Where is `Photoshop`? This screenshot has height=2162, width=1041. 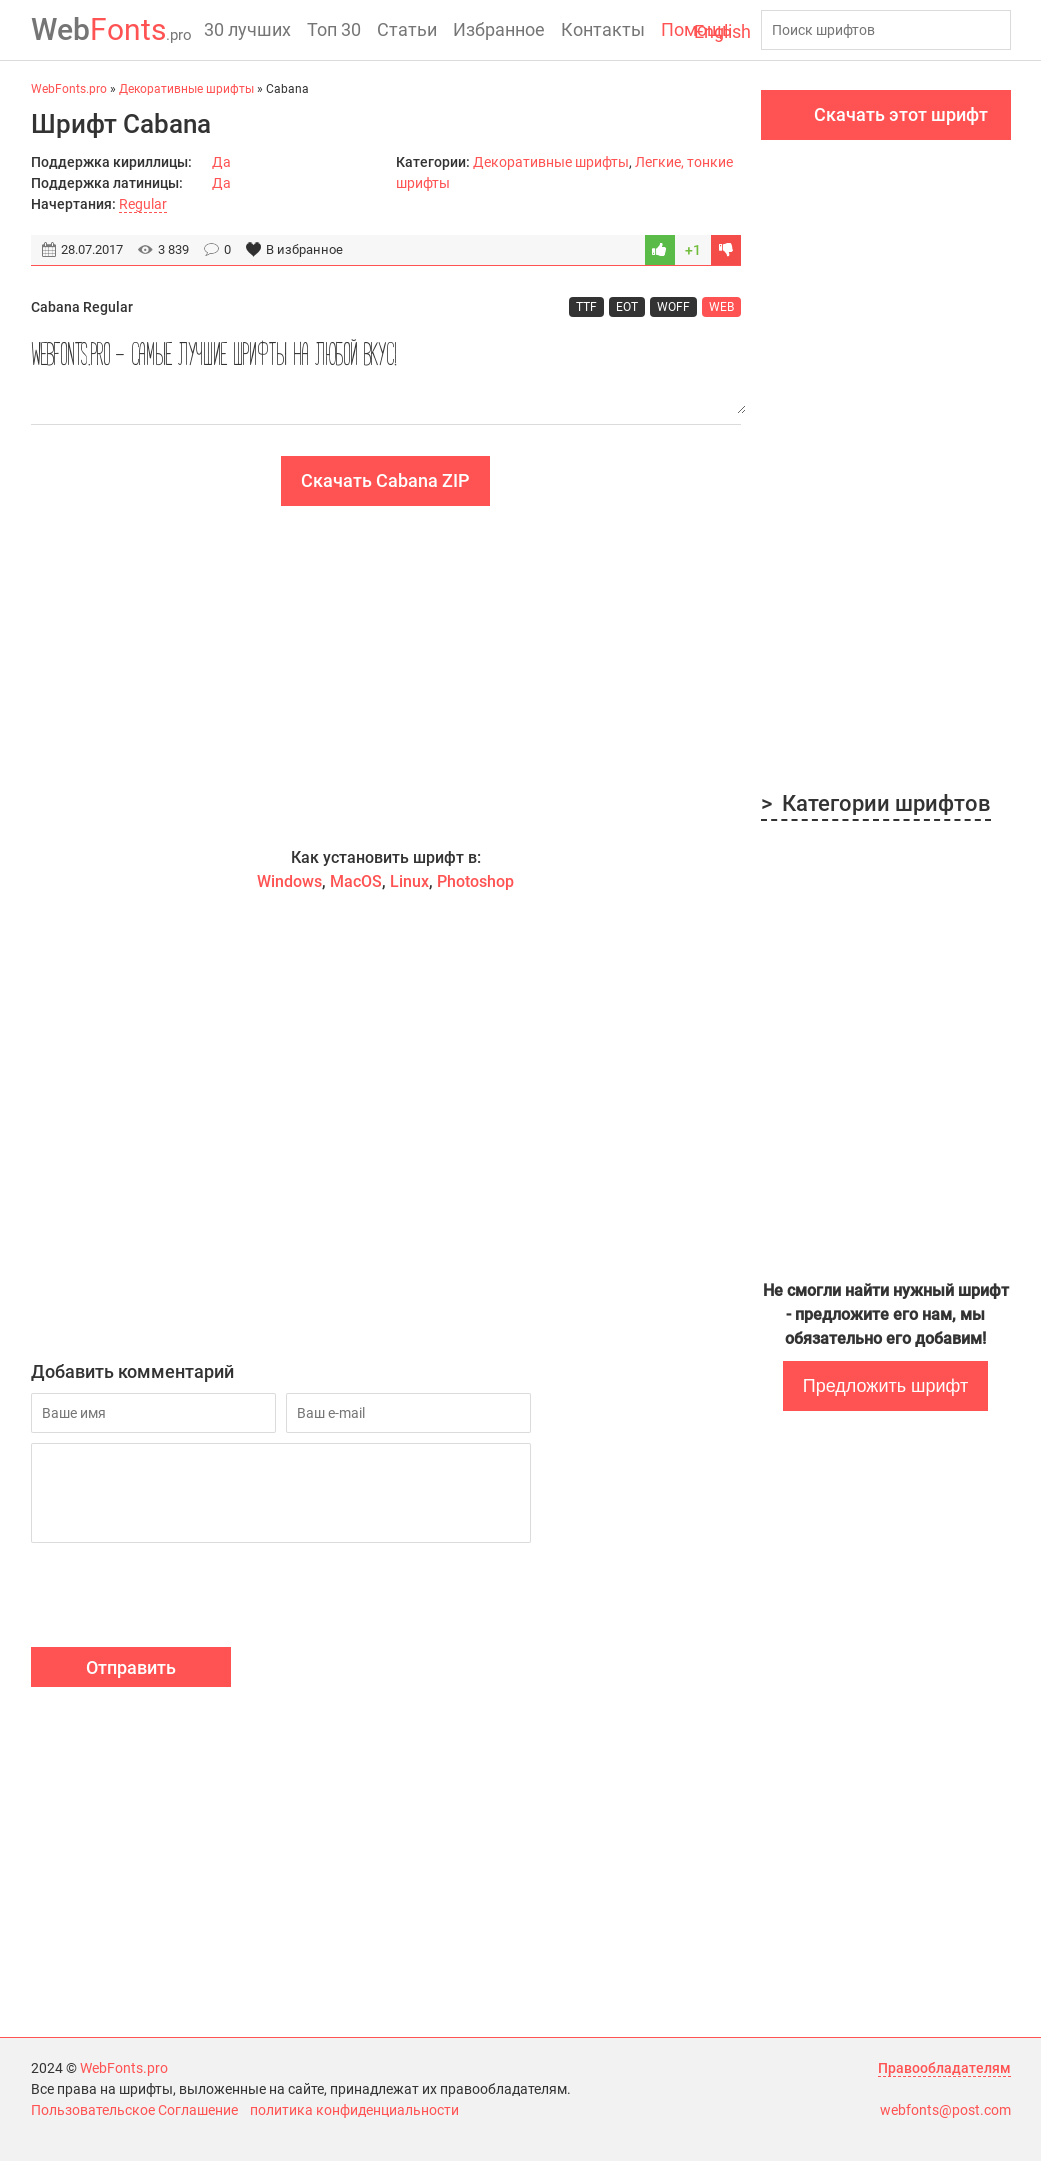
Photoshop is located at coordinates (475, 882).